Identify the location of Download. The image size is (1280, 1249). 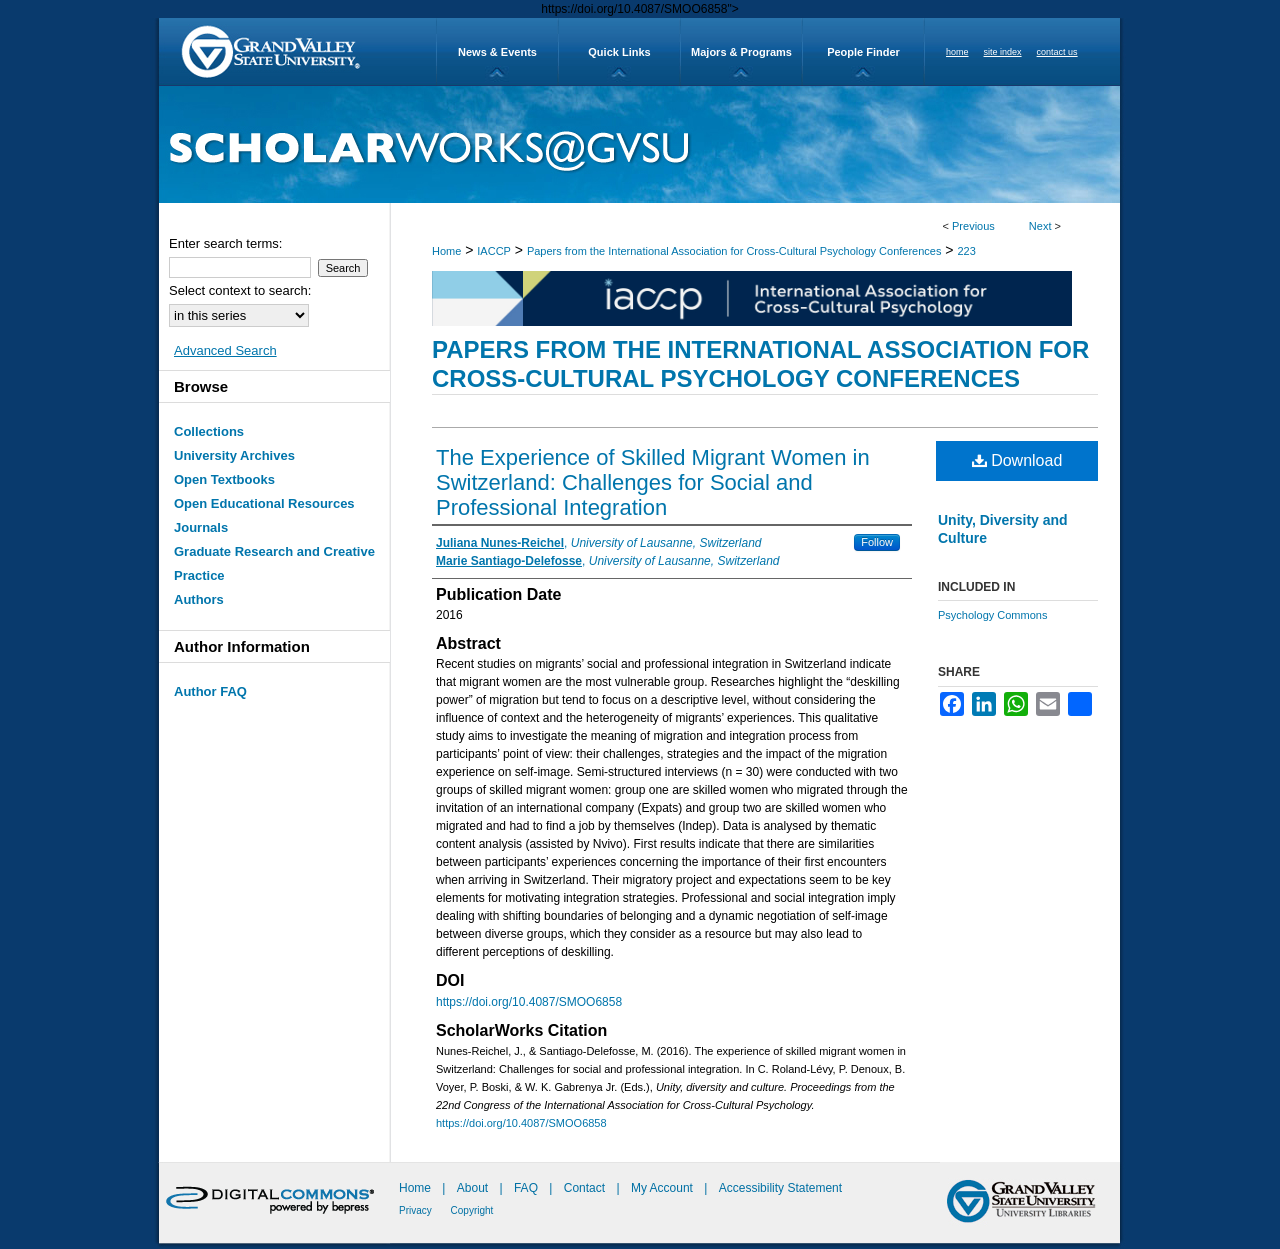
(1017, 460).